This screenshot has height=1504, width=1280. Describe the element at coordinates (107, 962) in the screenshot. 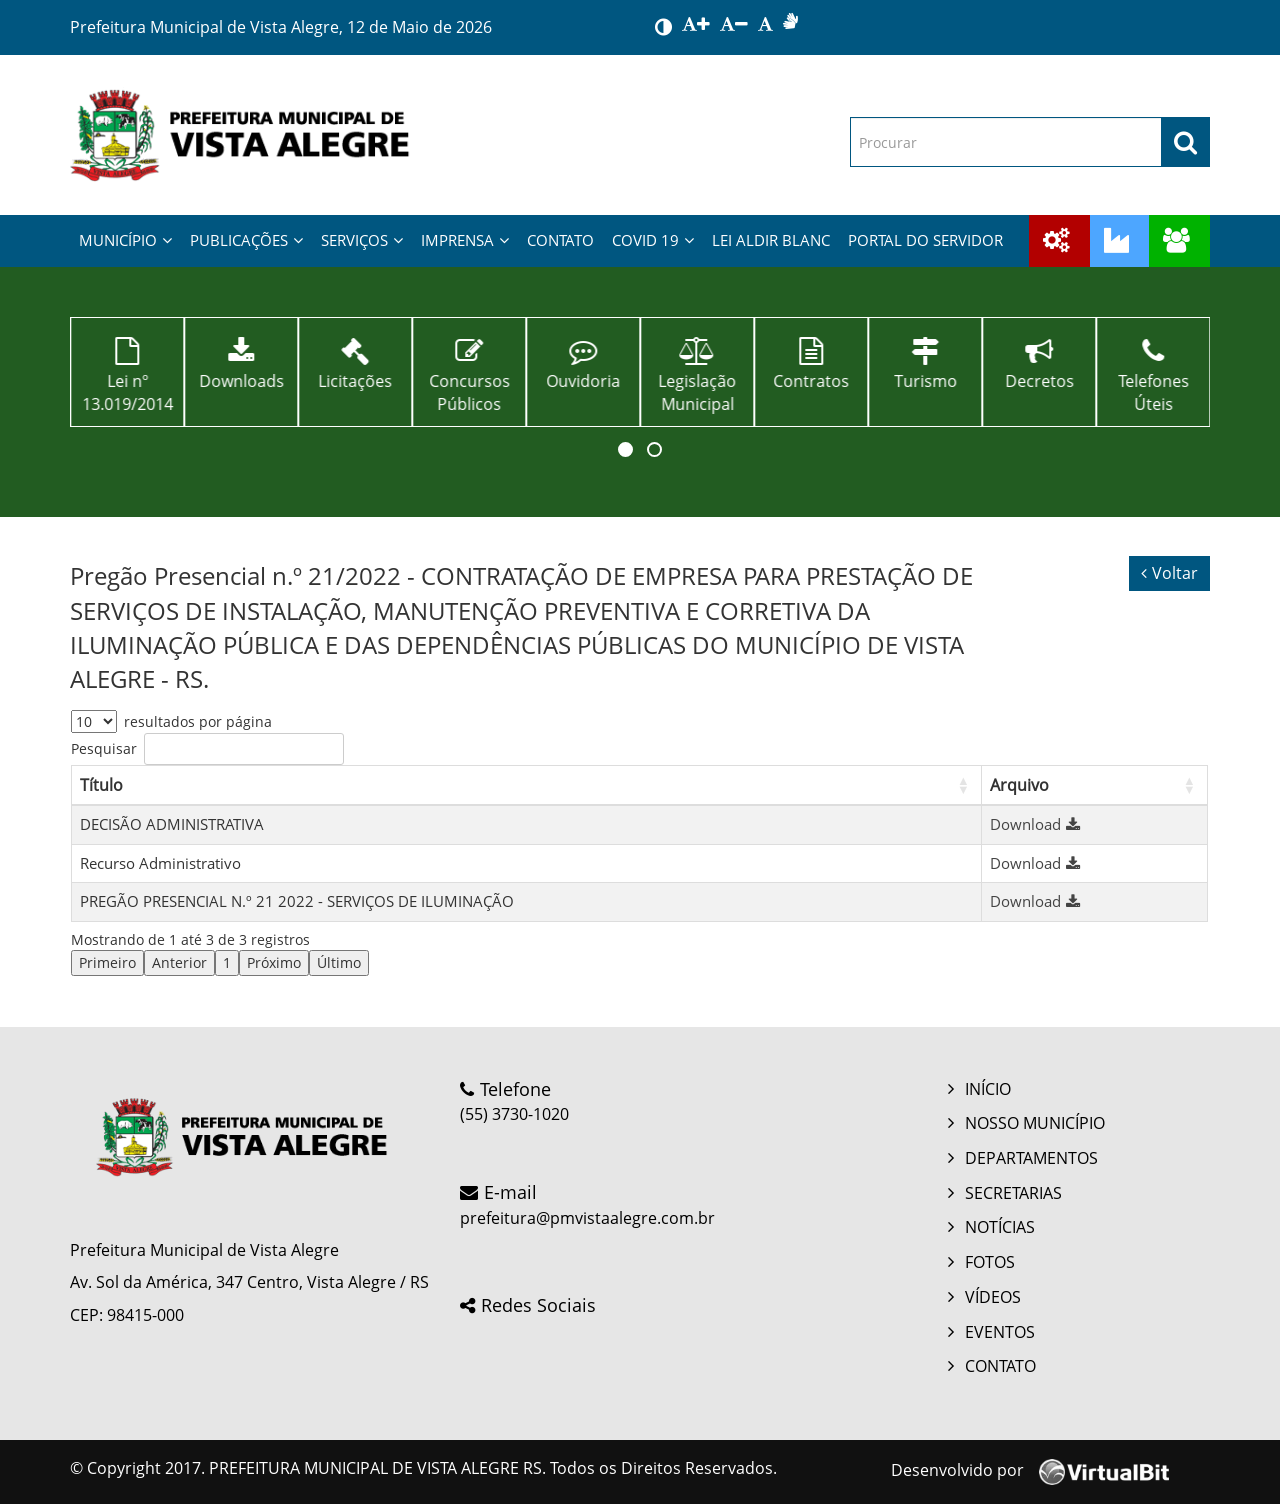

I see `Primeiro [link]` at that location.